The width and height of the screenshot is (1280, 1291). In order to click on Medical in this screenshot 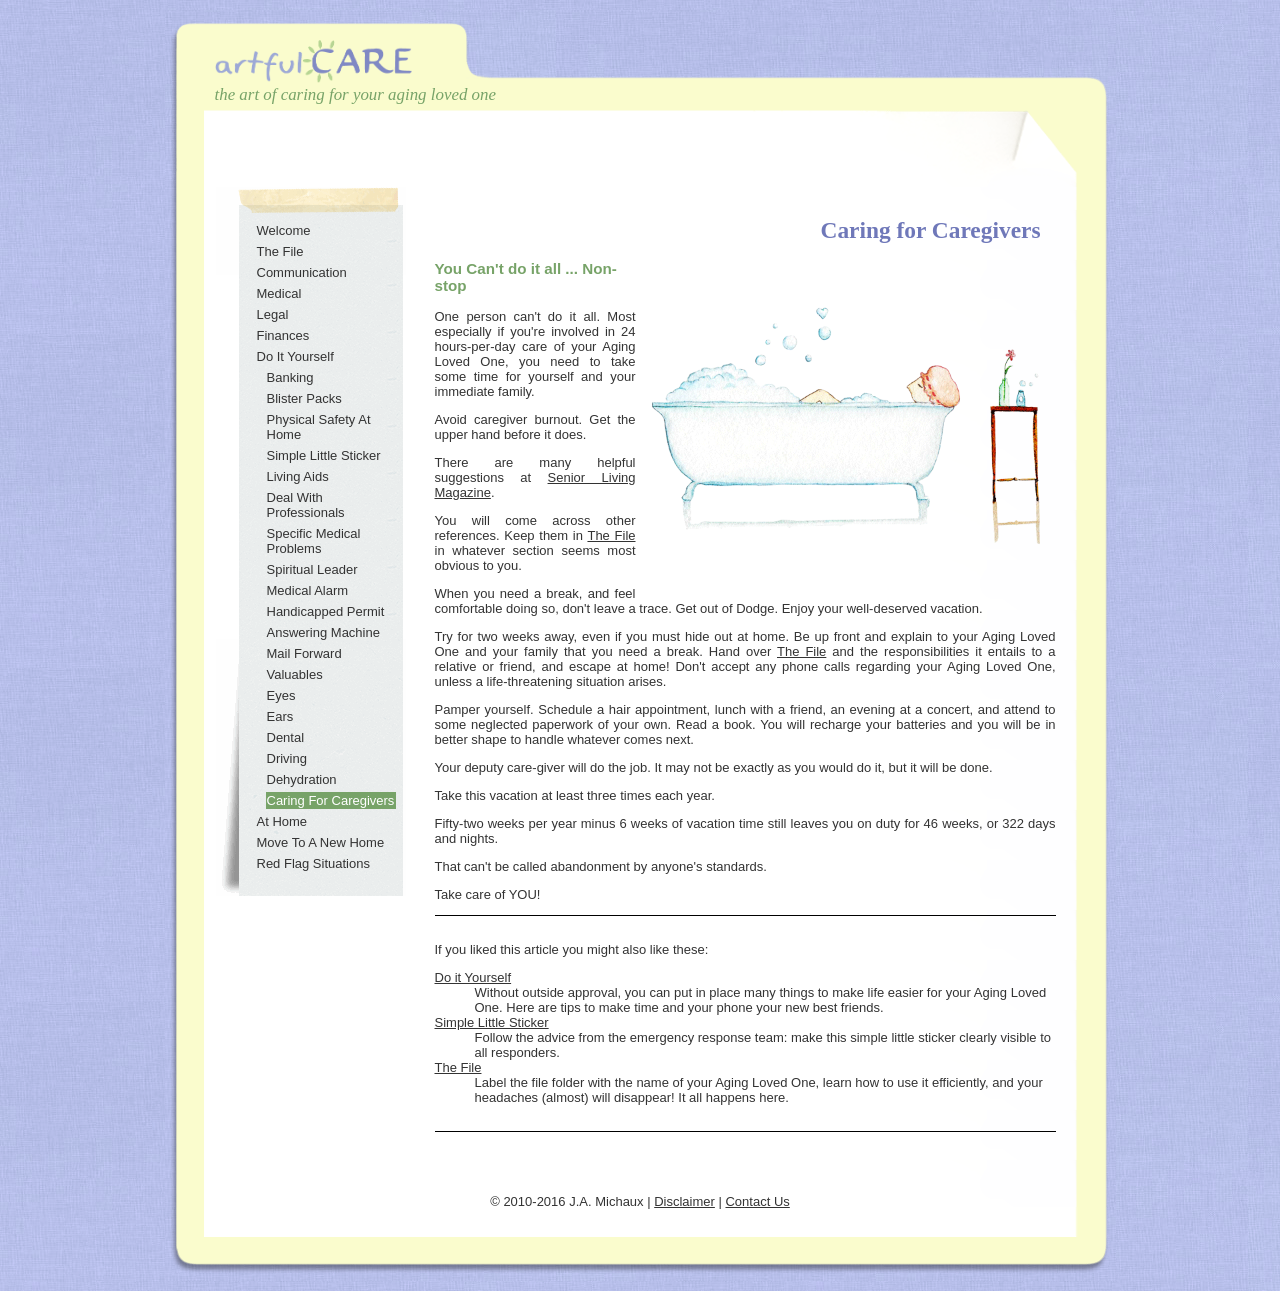, I will do `click(279, 293)`.